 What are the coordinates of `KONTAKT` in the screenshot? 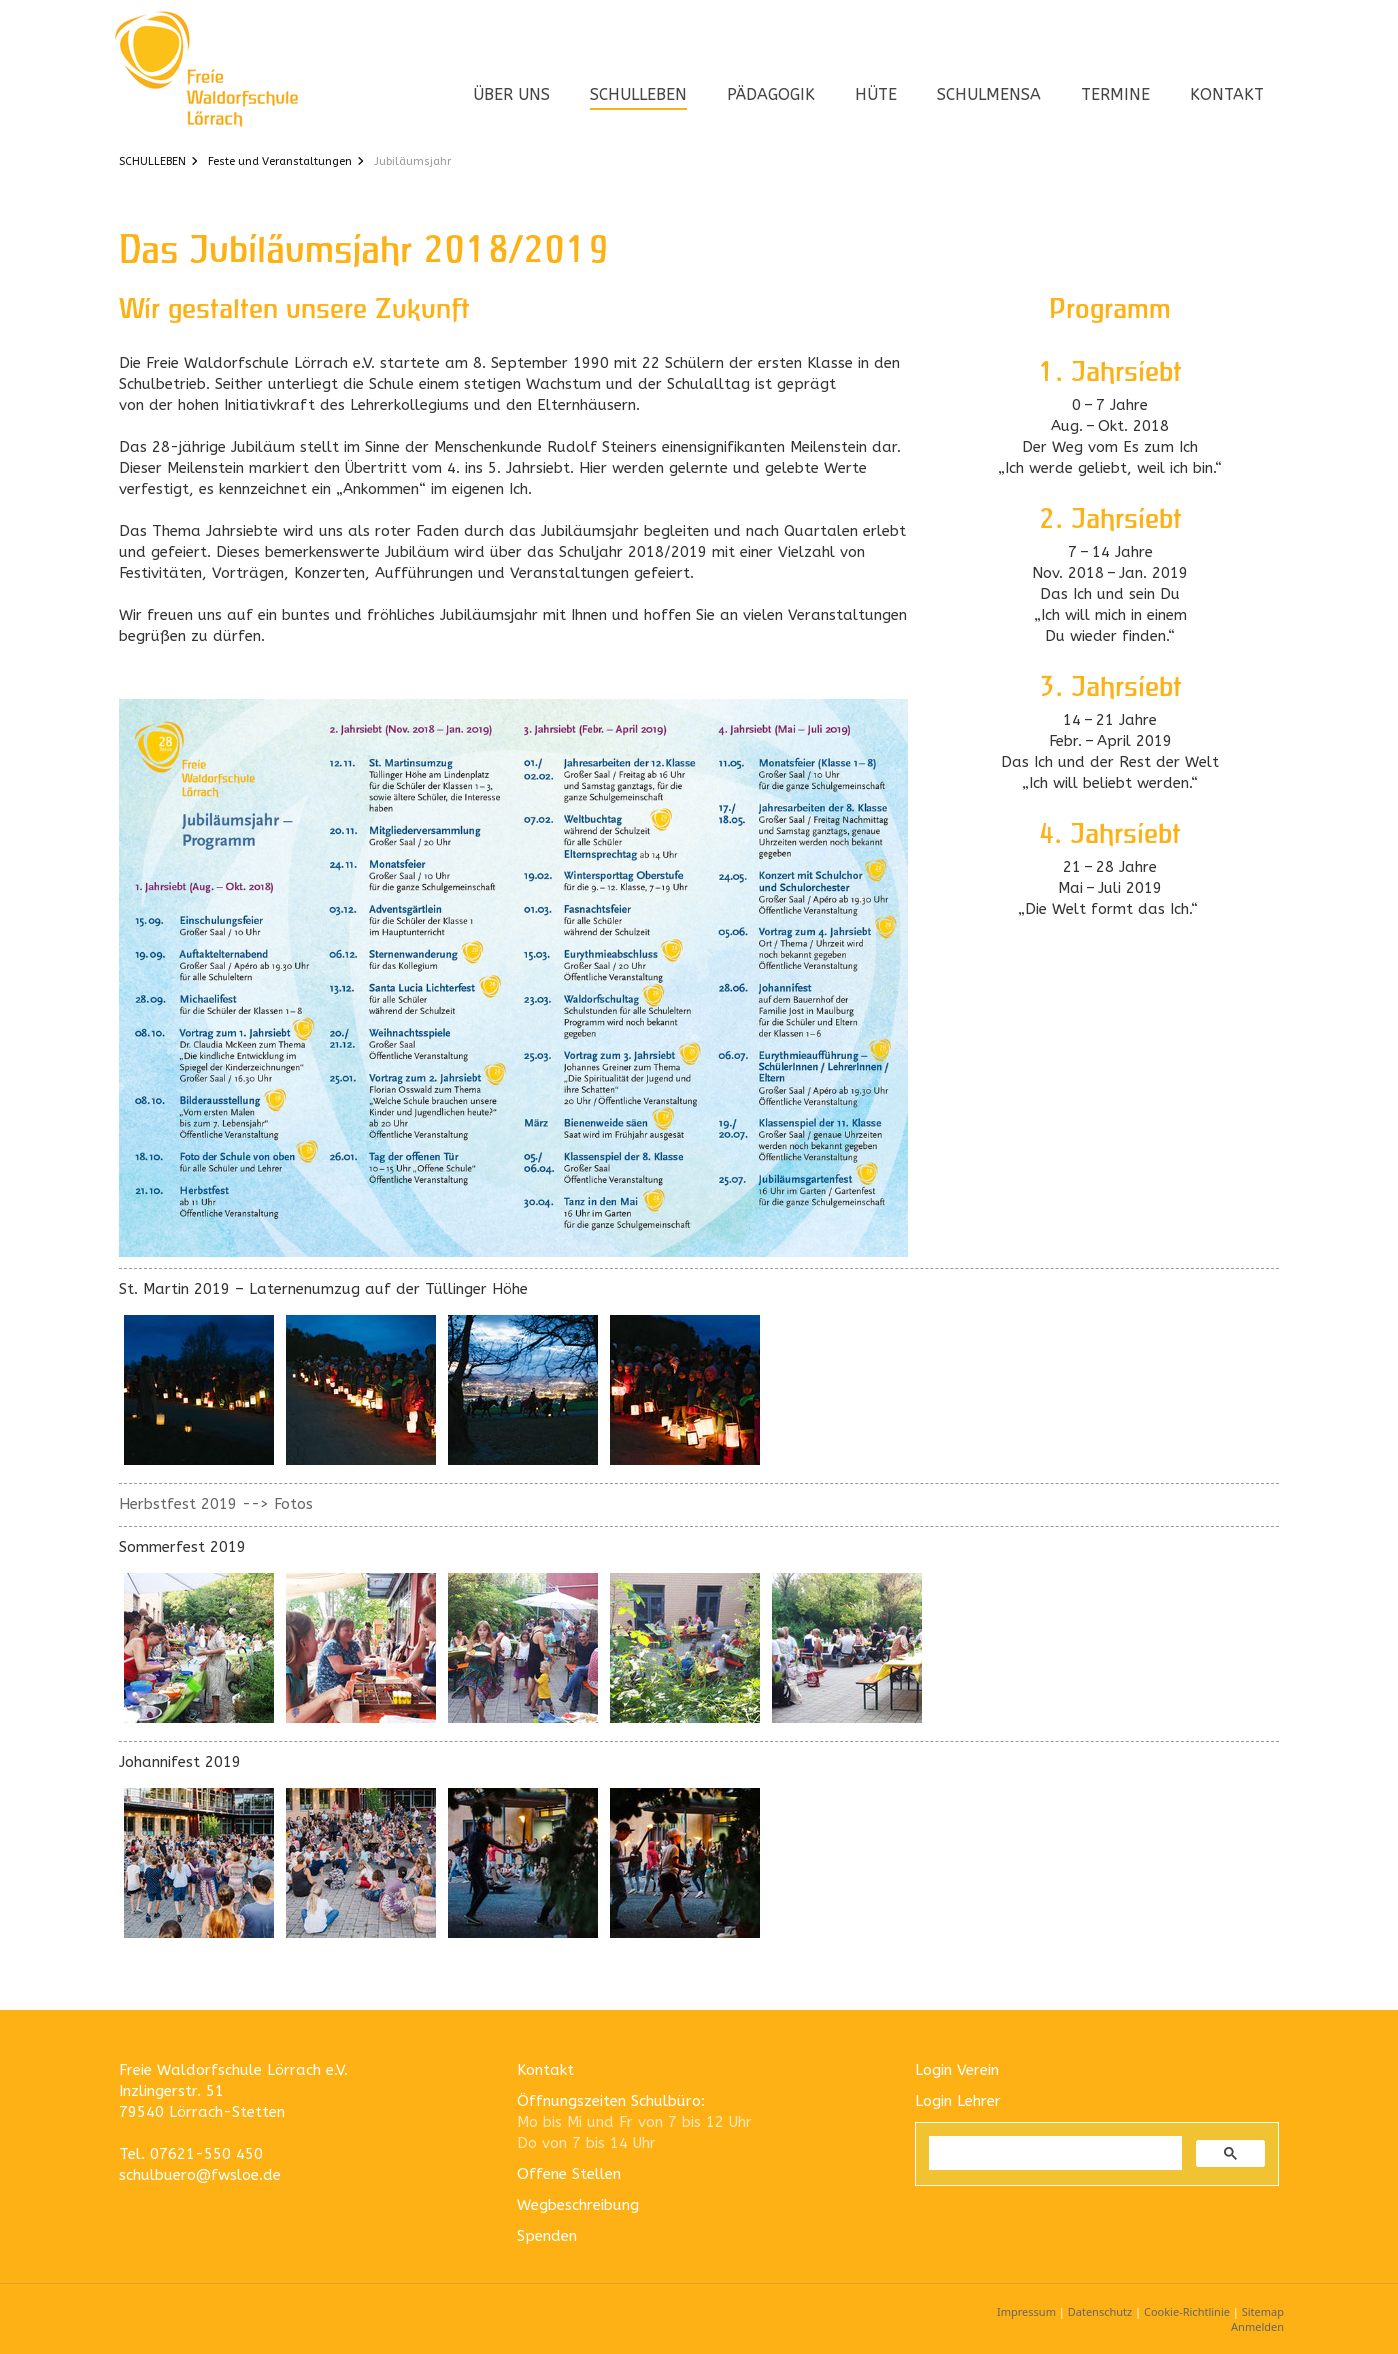 It's located at (1227, 94).